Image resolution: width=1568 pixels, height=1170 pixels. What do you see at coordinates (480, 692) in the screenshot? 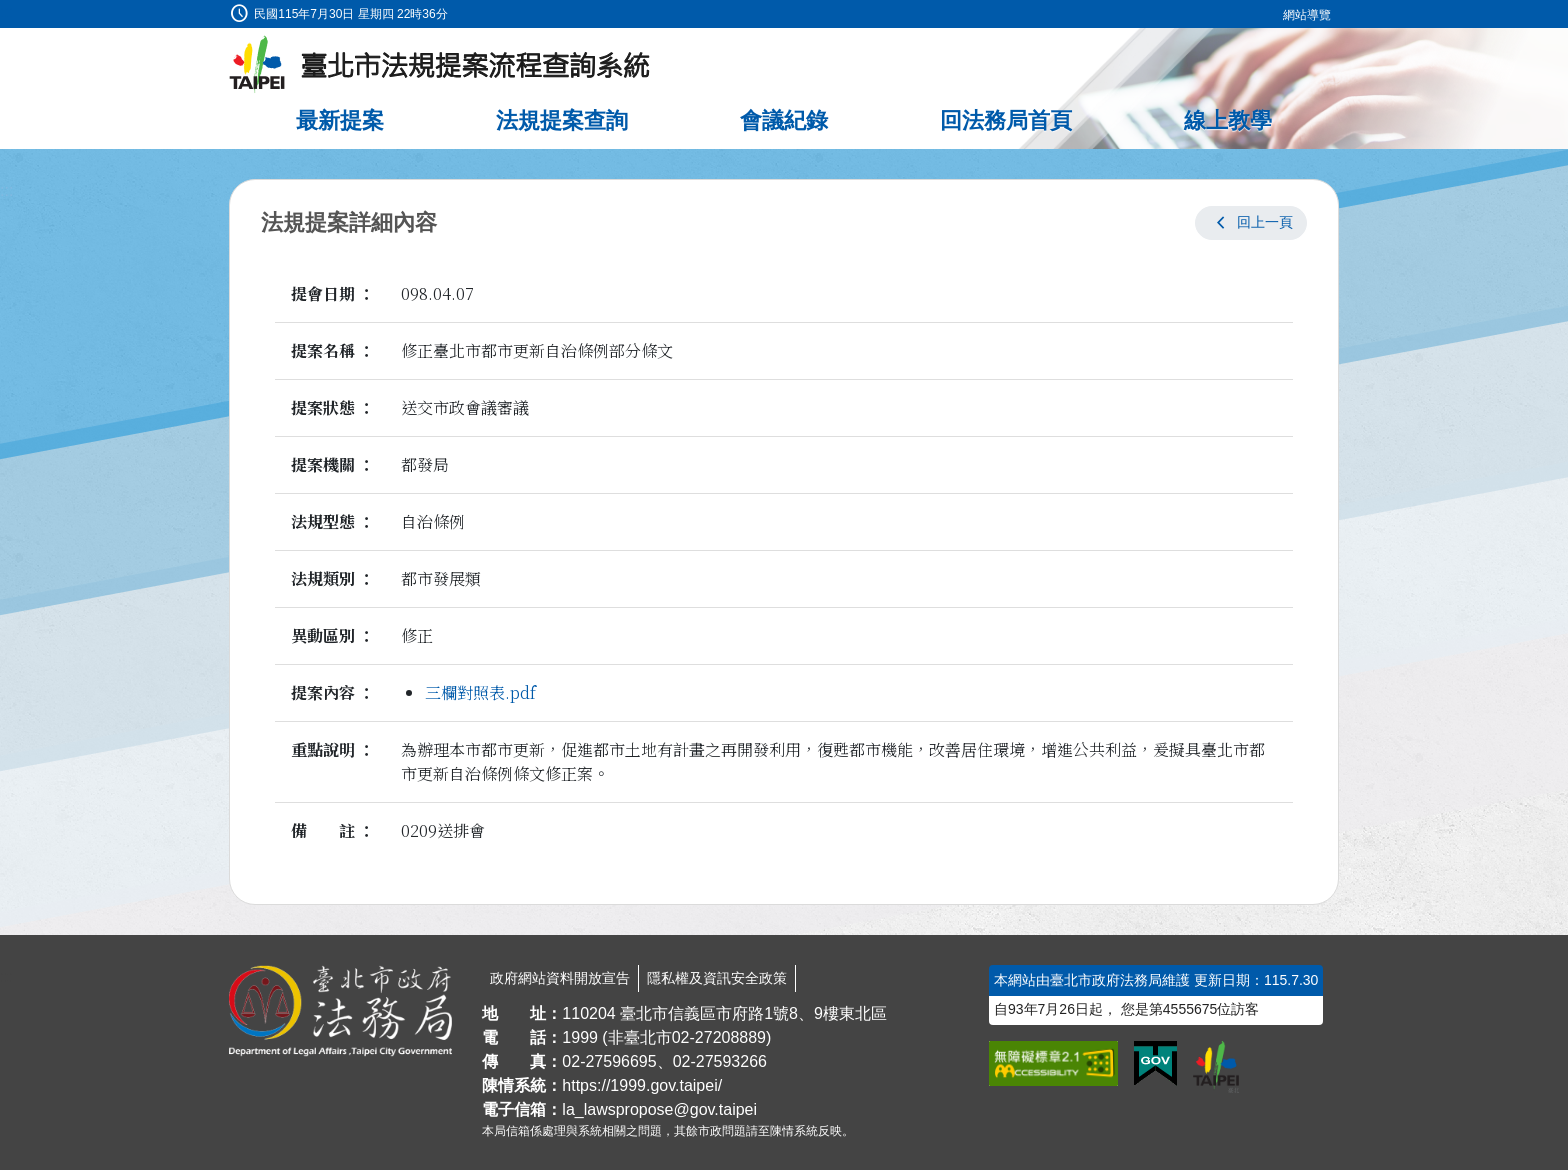
I see `三欄對照表.pdf [link]` at bounding box center [480, 692].